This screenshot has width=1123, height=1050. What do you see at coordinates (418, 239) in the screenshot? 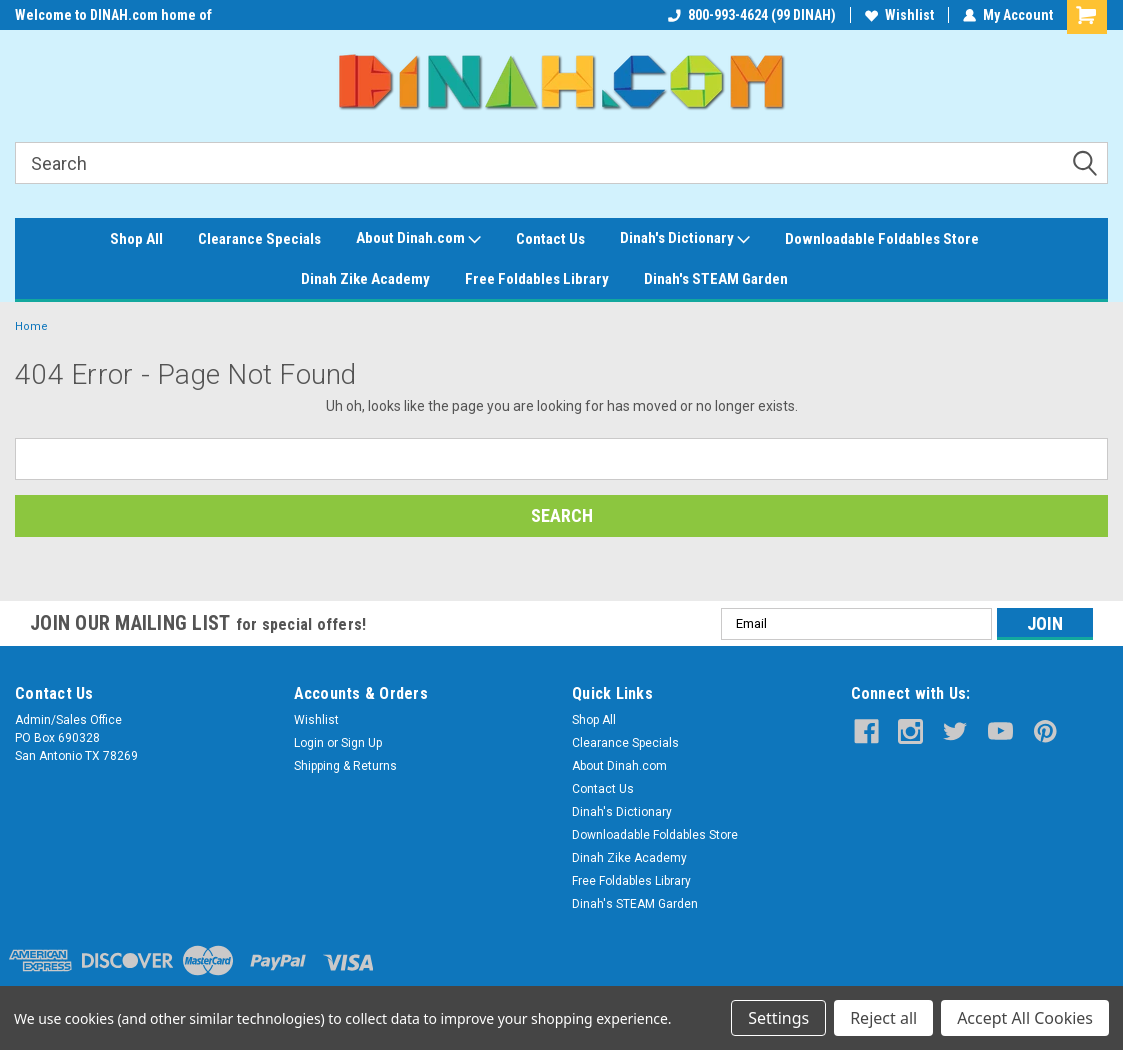
I see `About Dinah.com` at bounding box center [418, 239].